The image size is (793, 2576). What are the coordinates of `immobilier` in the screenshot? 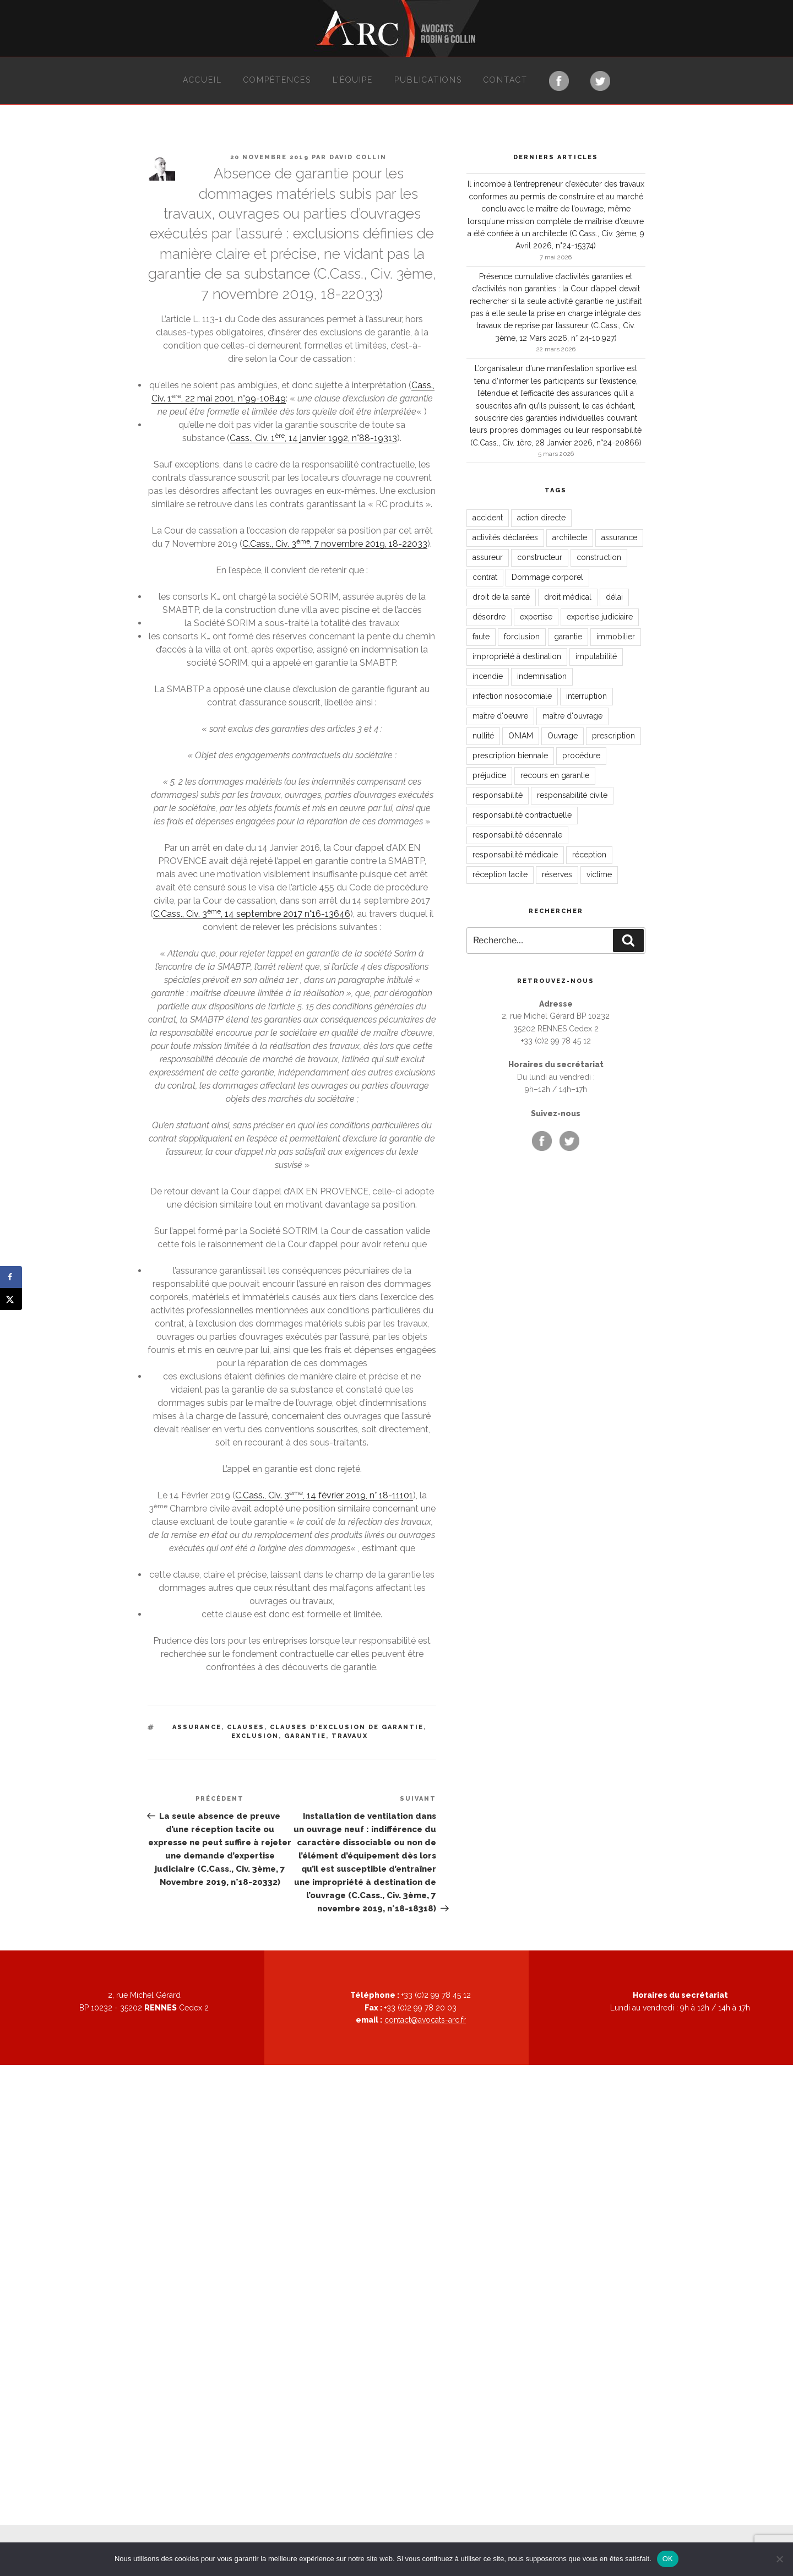 It's located at (615, 636).